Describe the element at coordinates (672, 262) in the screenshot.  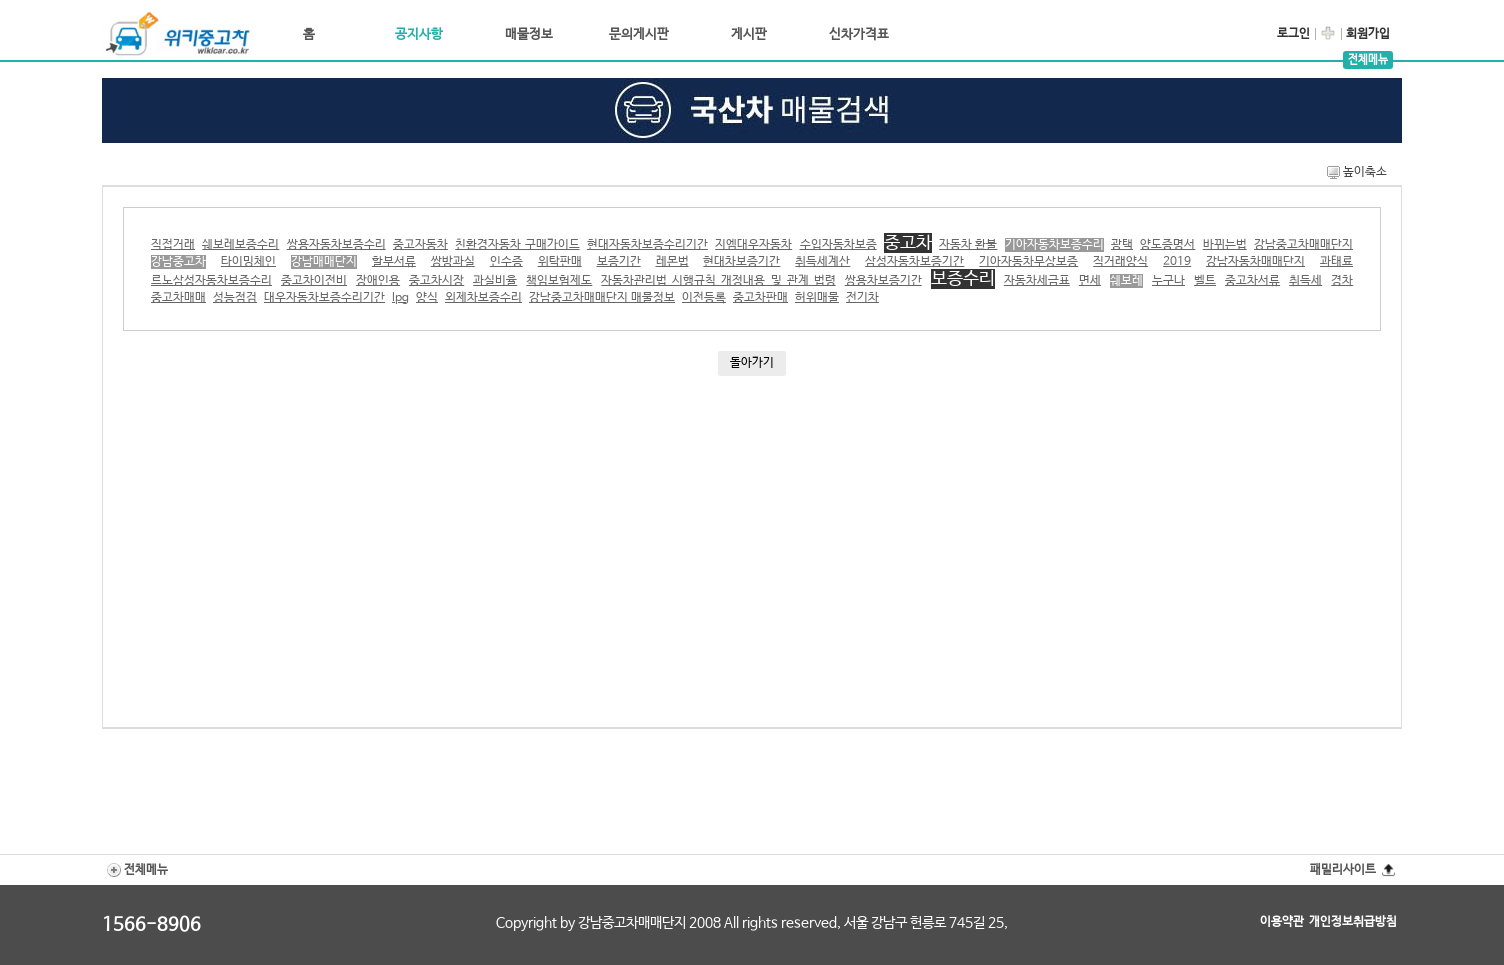
I see `레몬법` at that location.